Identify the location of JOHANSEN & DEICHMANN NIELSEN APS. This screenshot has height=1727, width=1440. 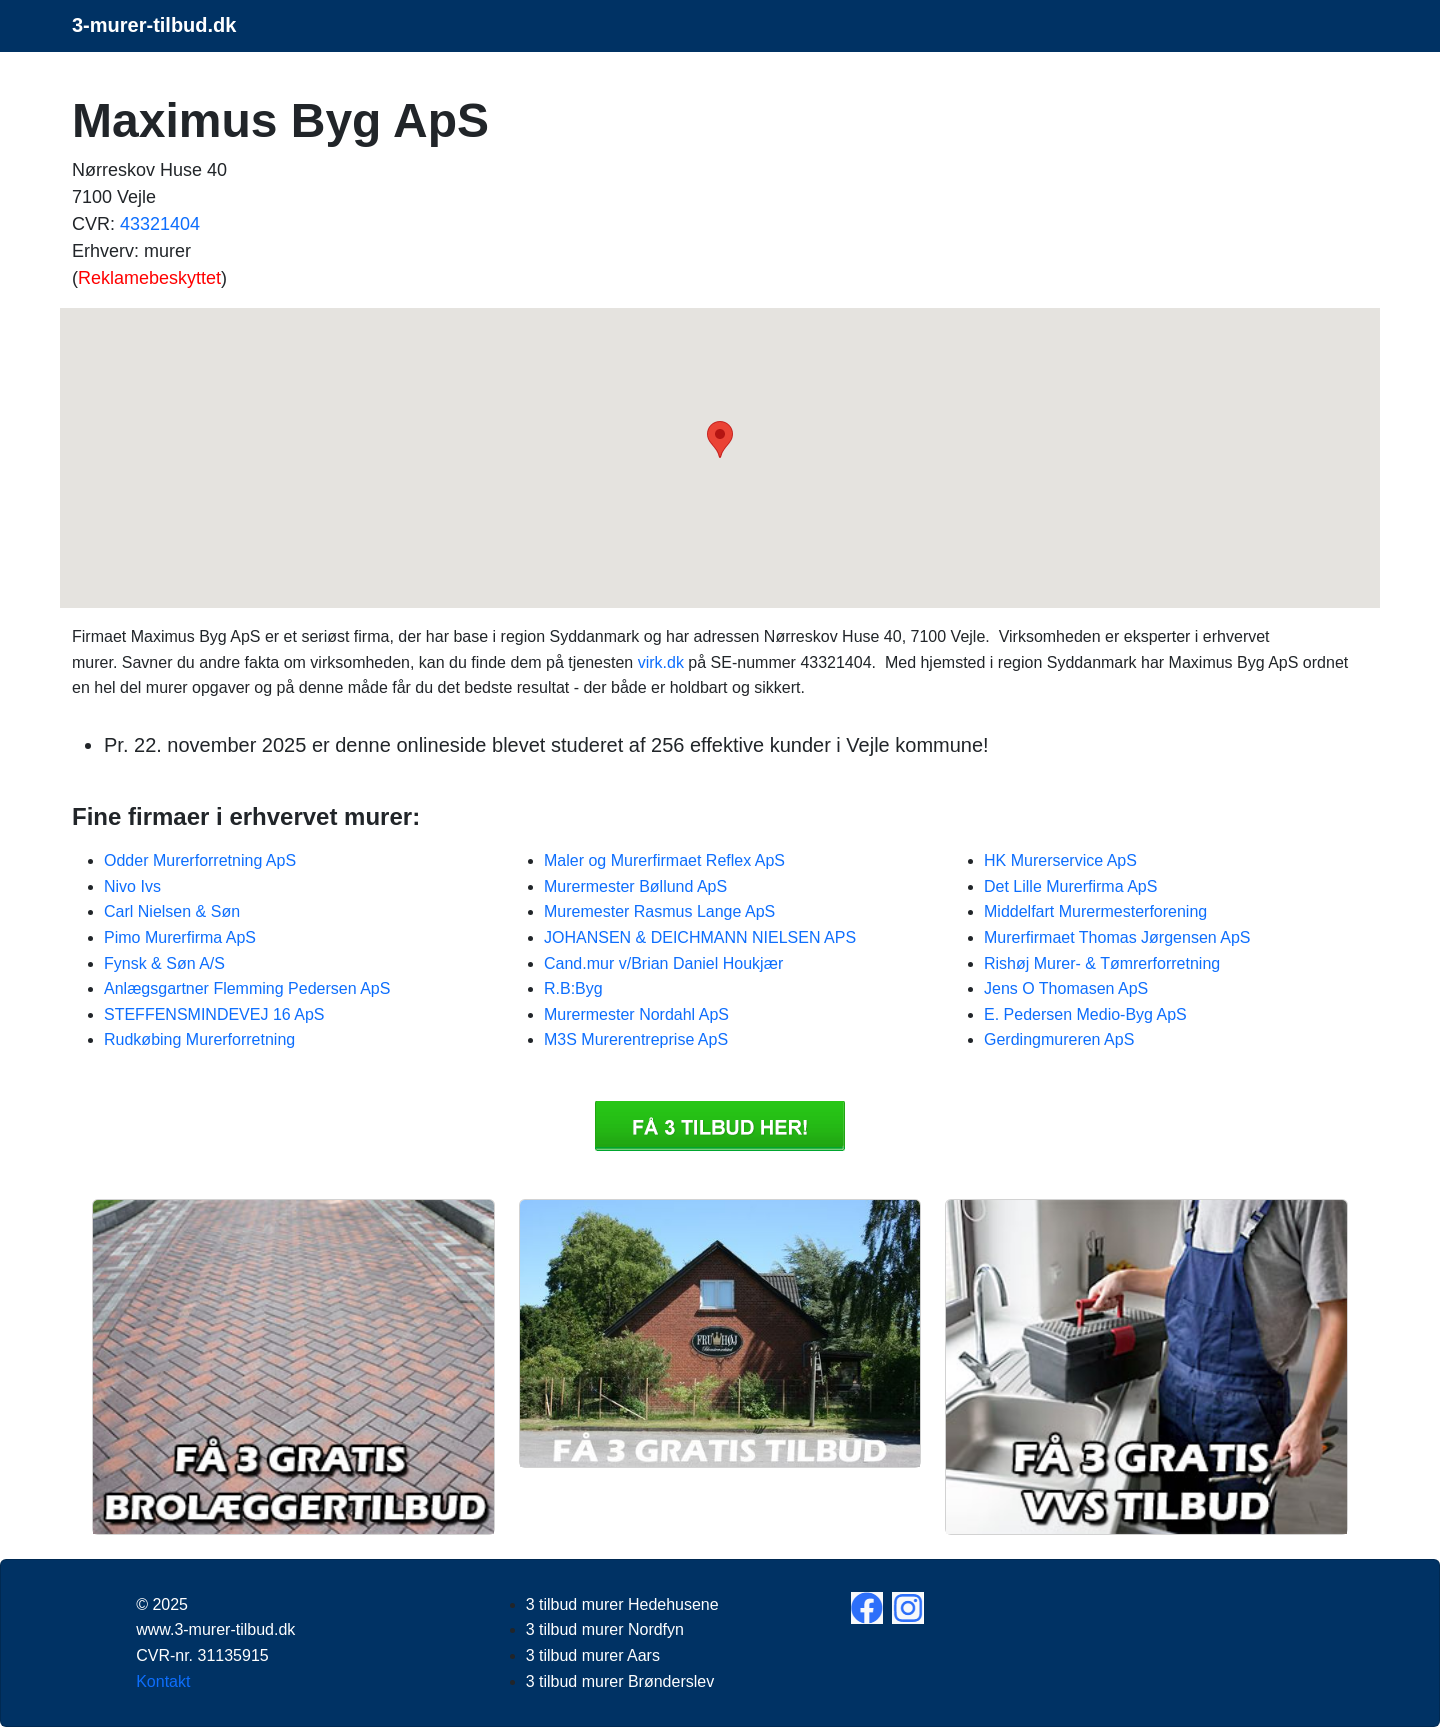
(700, 937).